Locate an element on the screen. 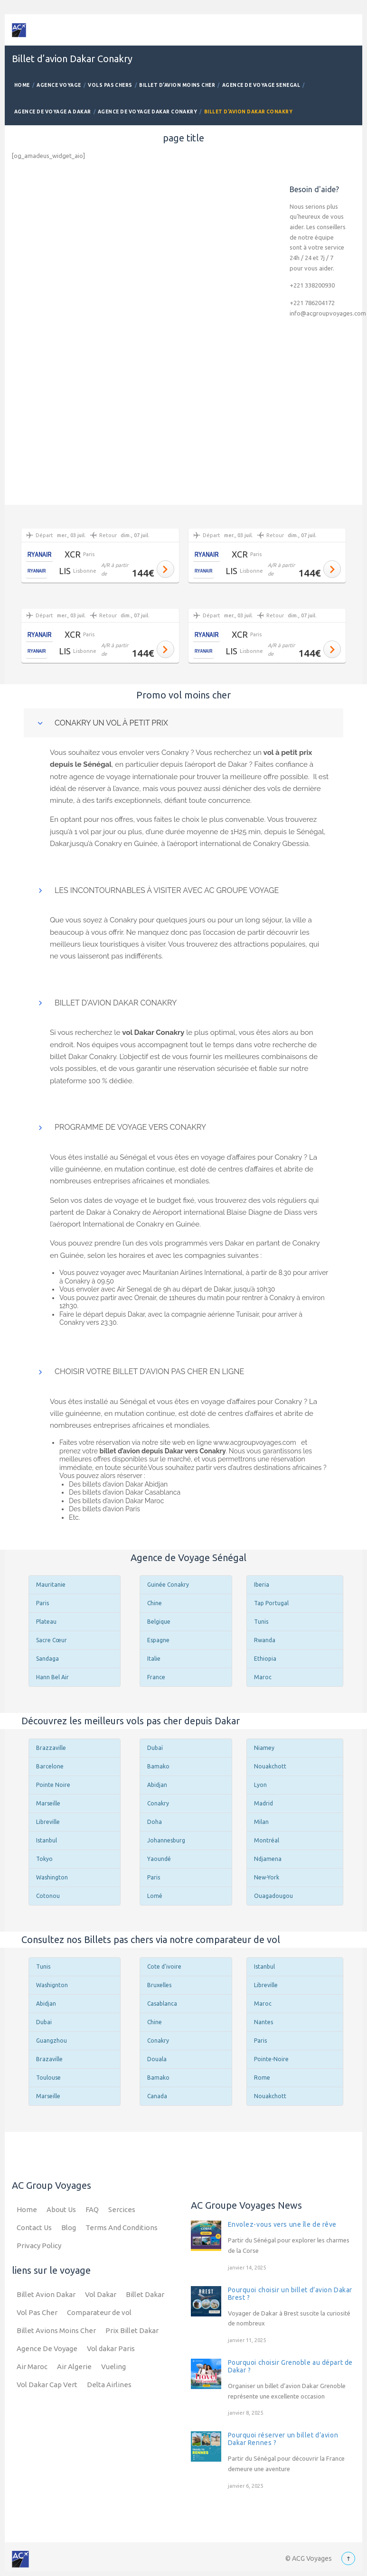  Vol dakar Paris is located at coordinates (111, 2348).